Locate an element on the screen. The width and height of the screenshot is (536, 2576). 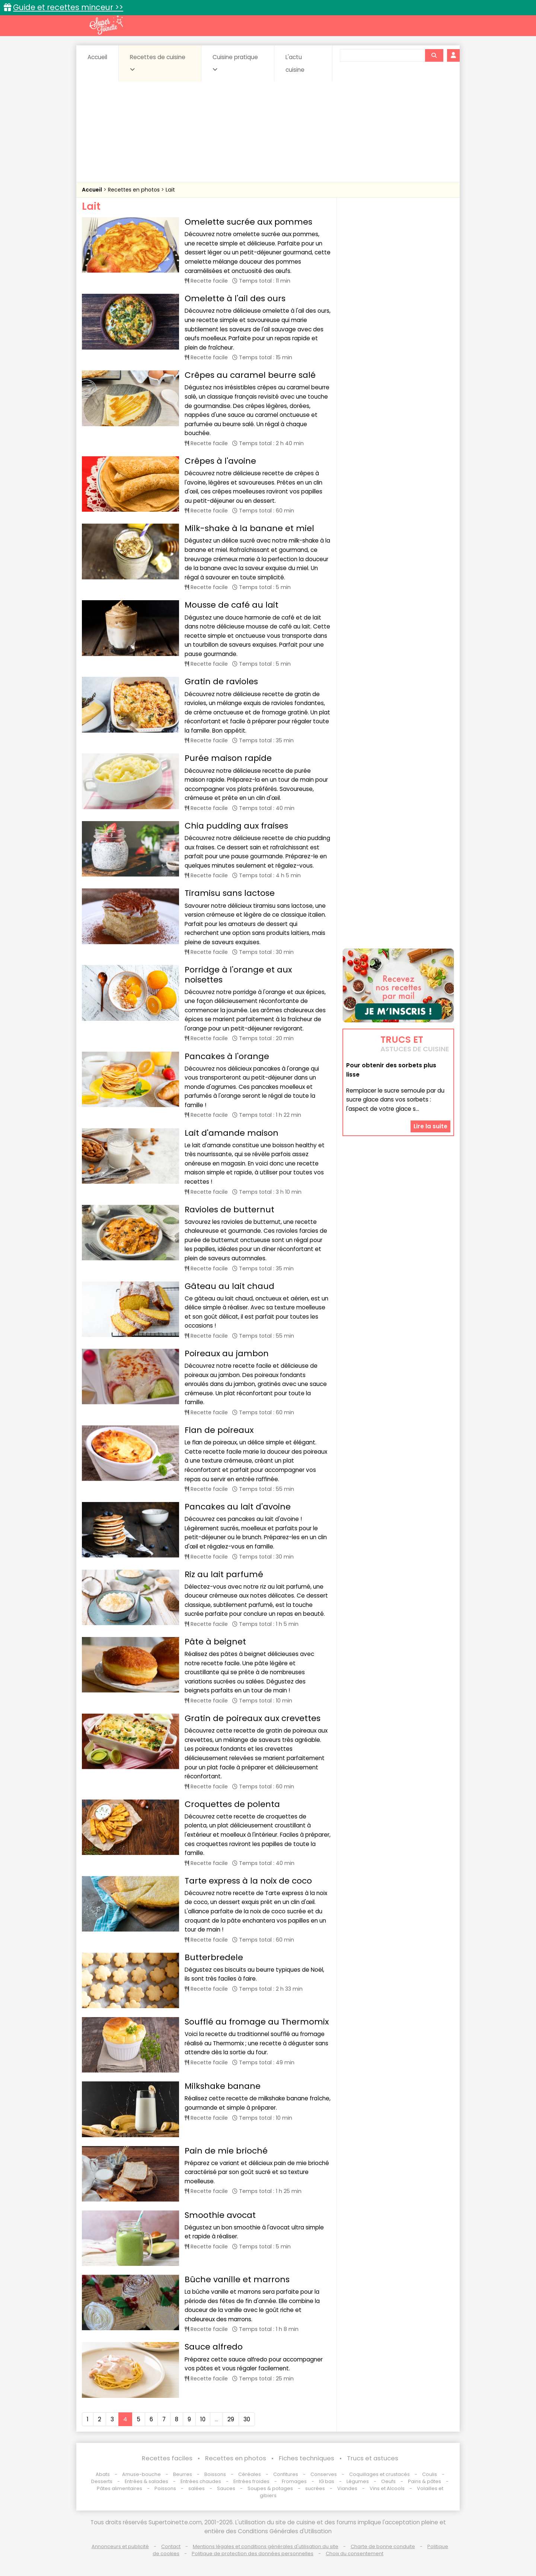
Milk-shake à la banane et miel is located at coordinates (249, 528).